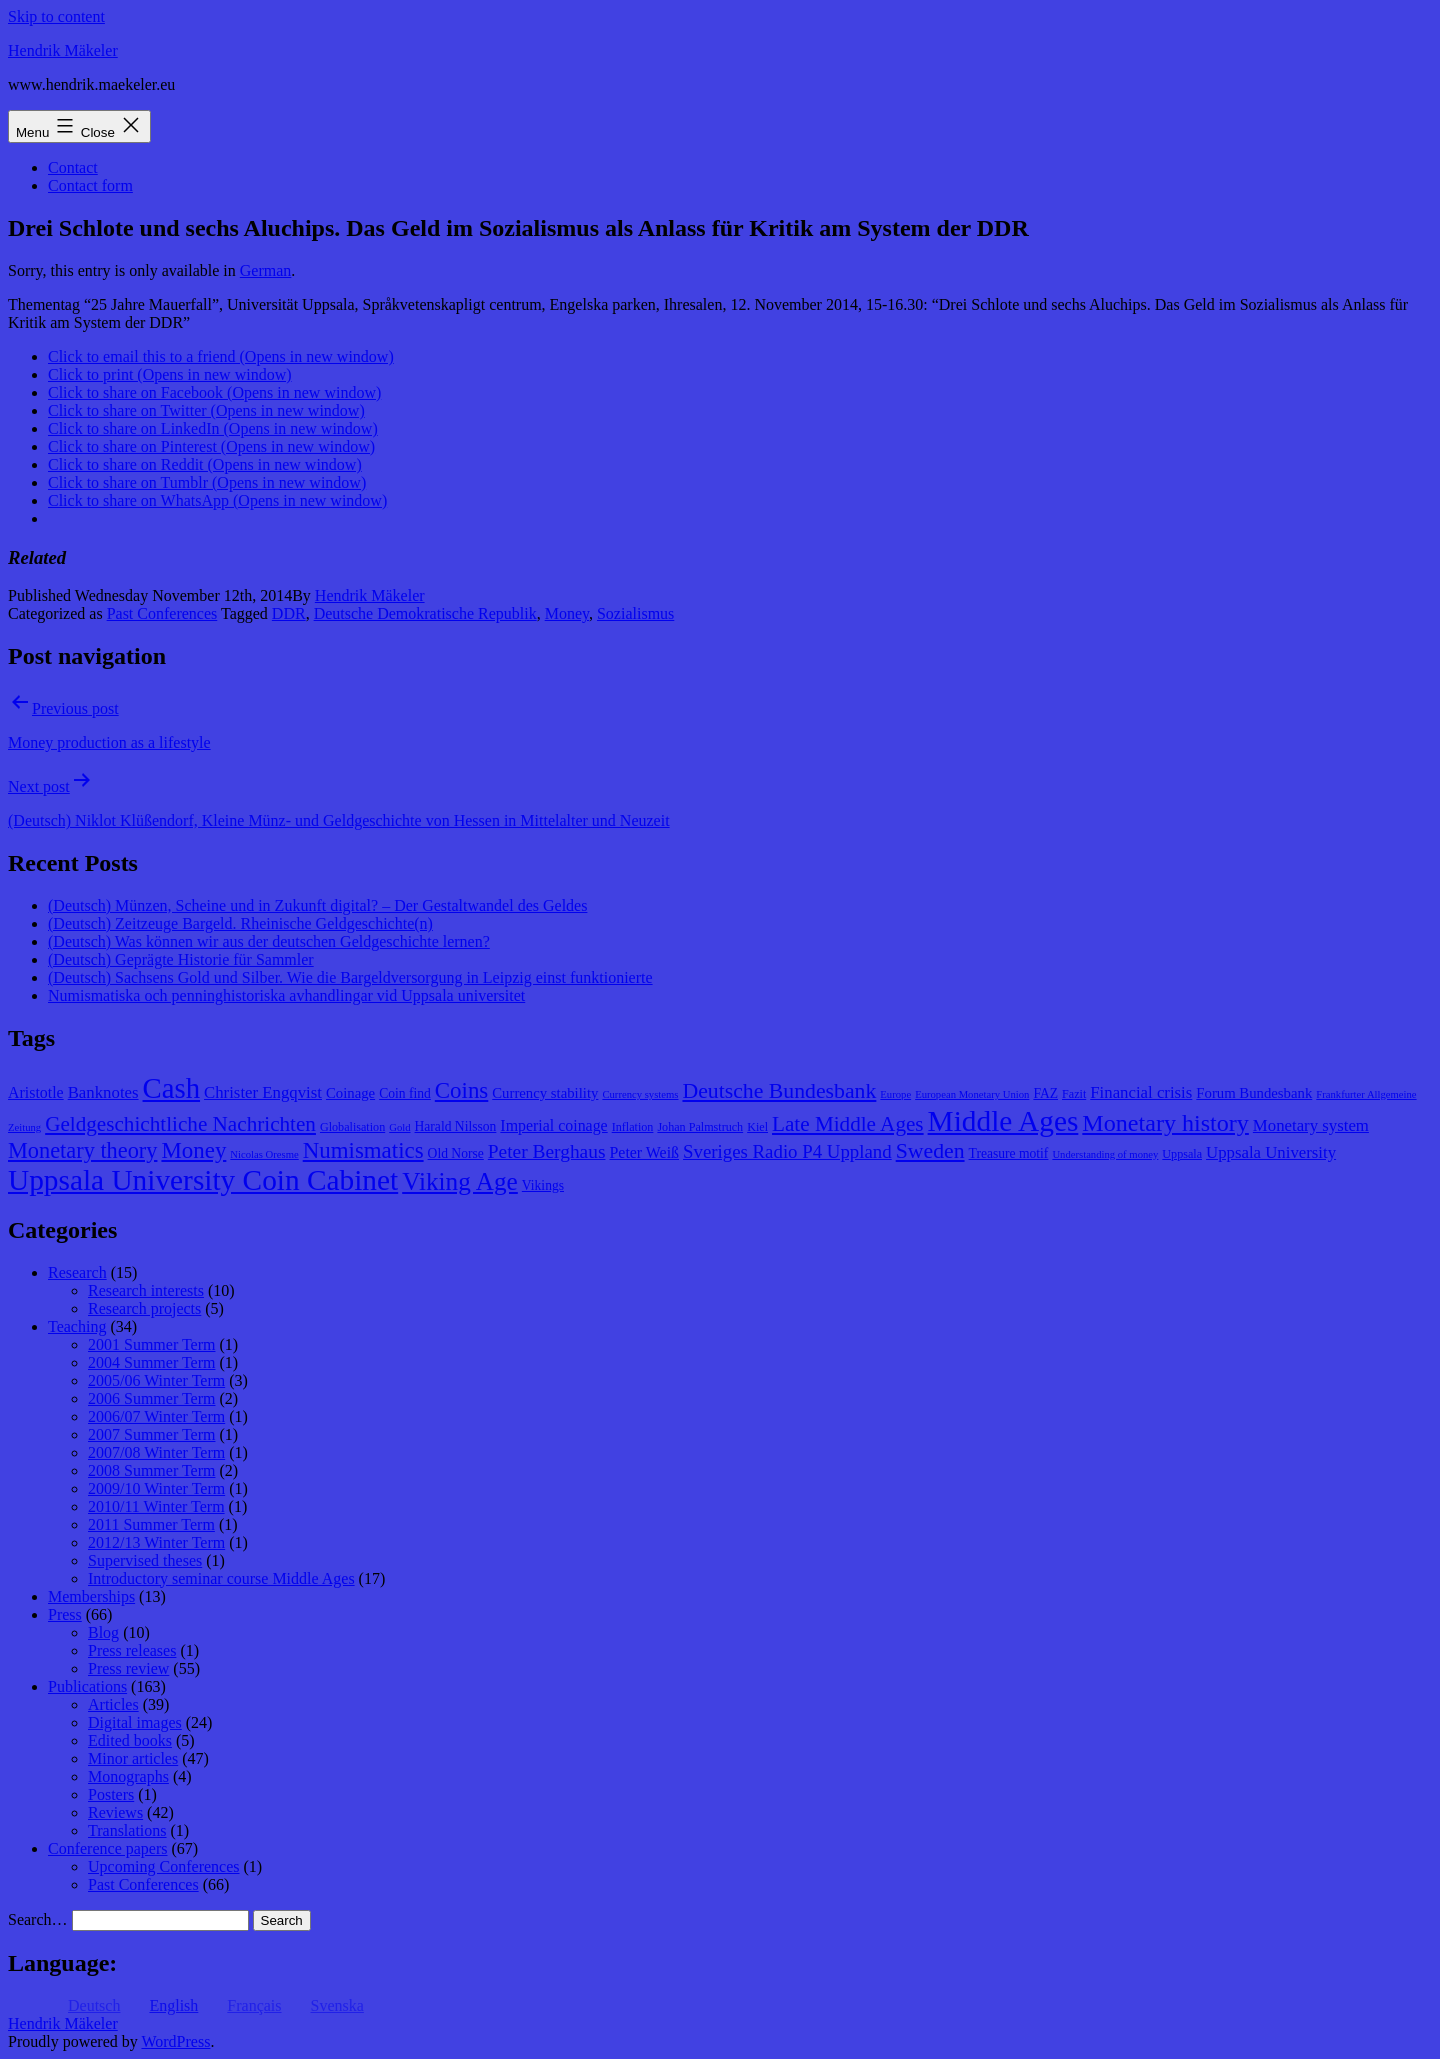 The image size is (1440, 2059). What do you see at coordinates (1182, 1154) in the screenshot?
I see `Uppsala [Uppsala (8 items)]` at bounding box center [1182, 1154].